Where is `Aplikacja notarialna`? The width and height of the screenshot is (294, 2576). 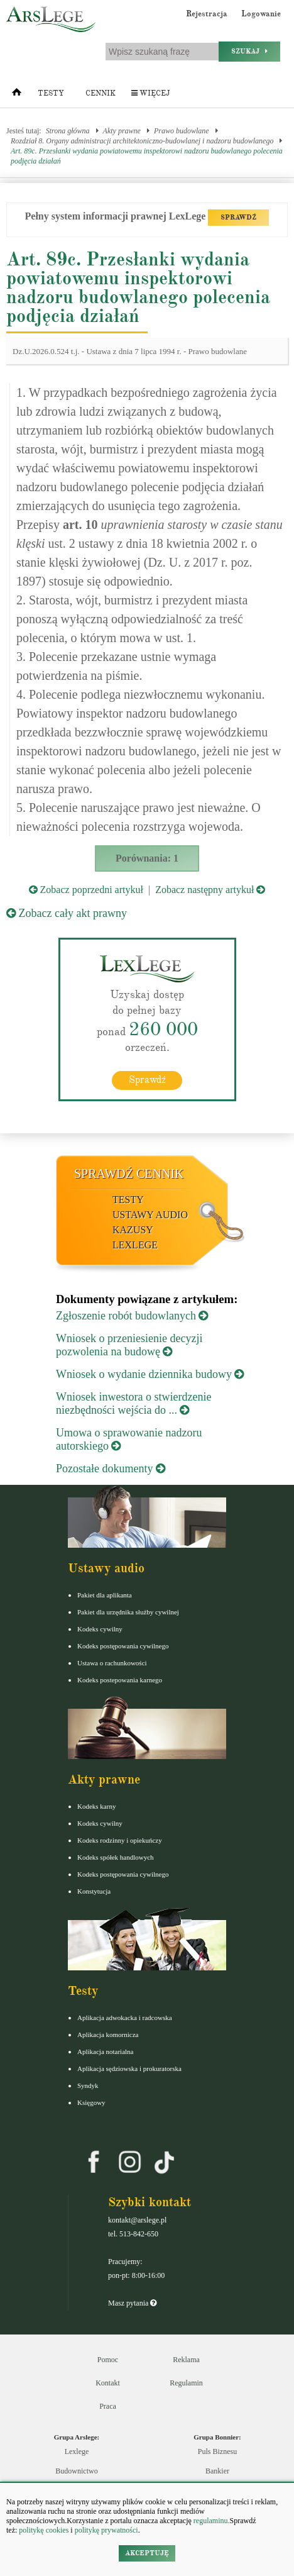
Aplikacja notarialna is located at coordinates (105, 2051).